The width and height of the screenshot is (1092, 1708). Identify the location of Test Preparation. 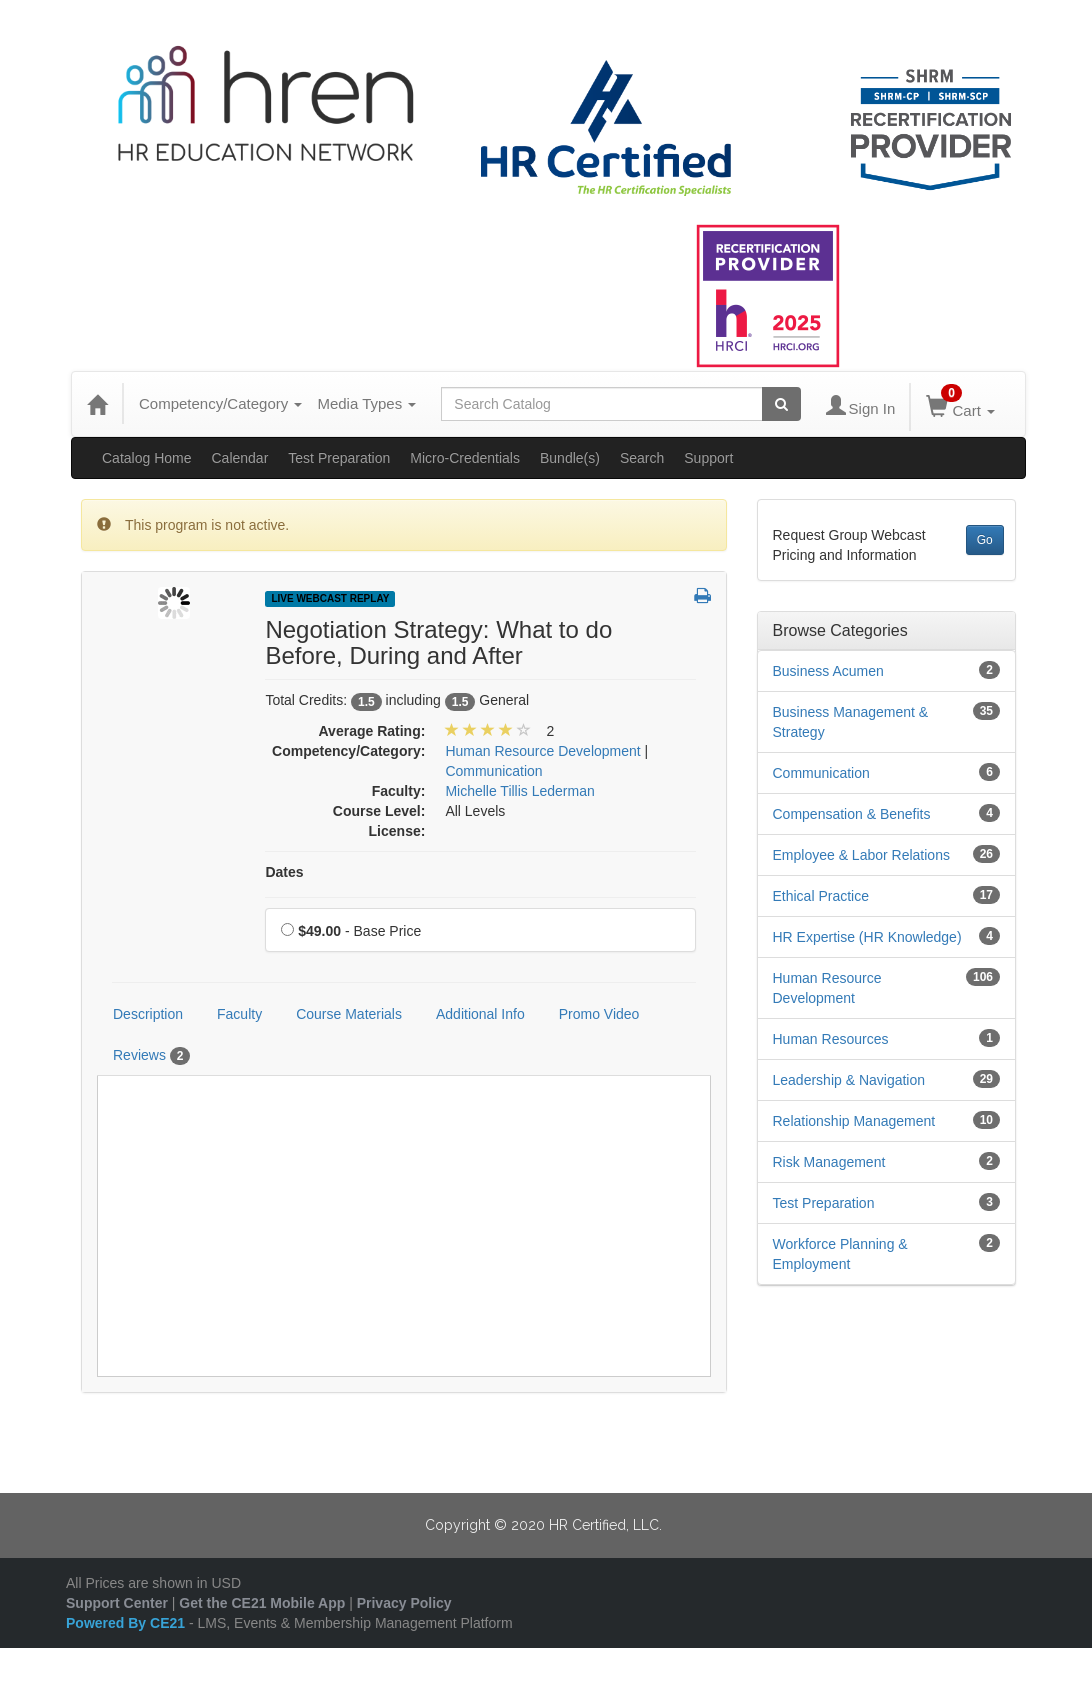
(339, 458).